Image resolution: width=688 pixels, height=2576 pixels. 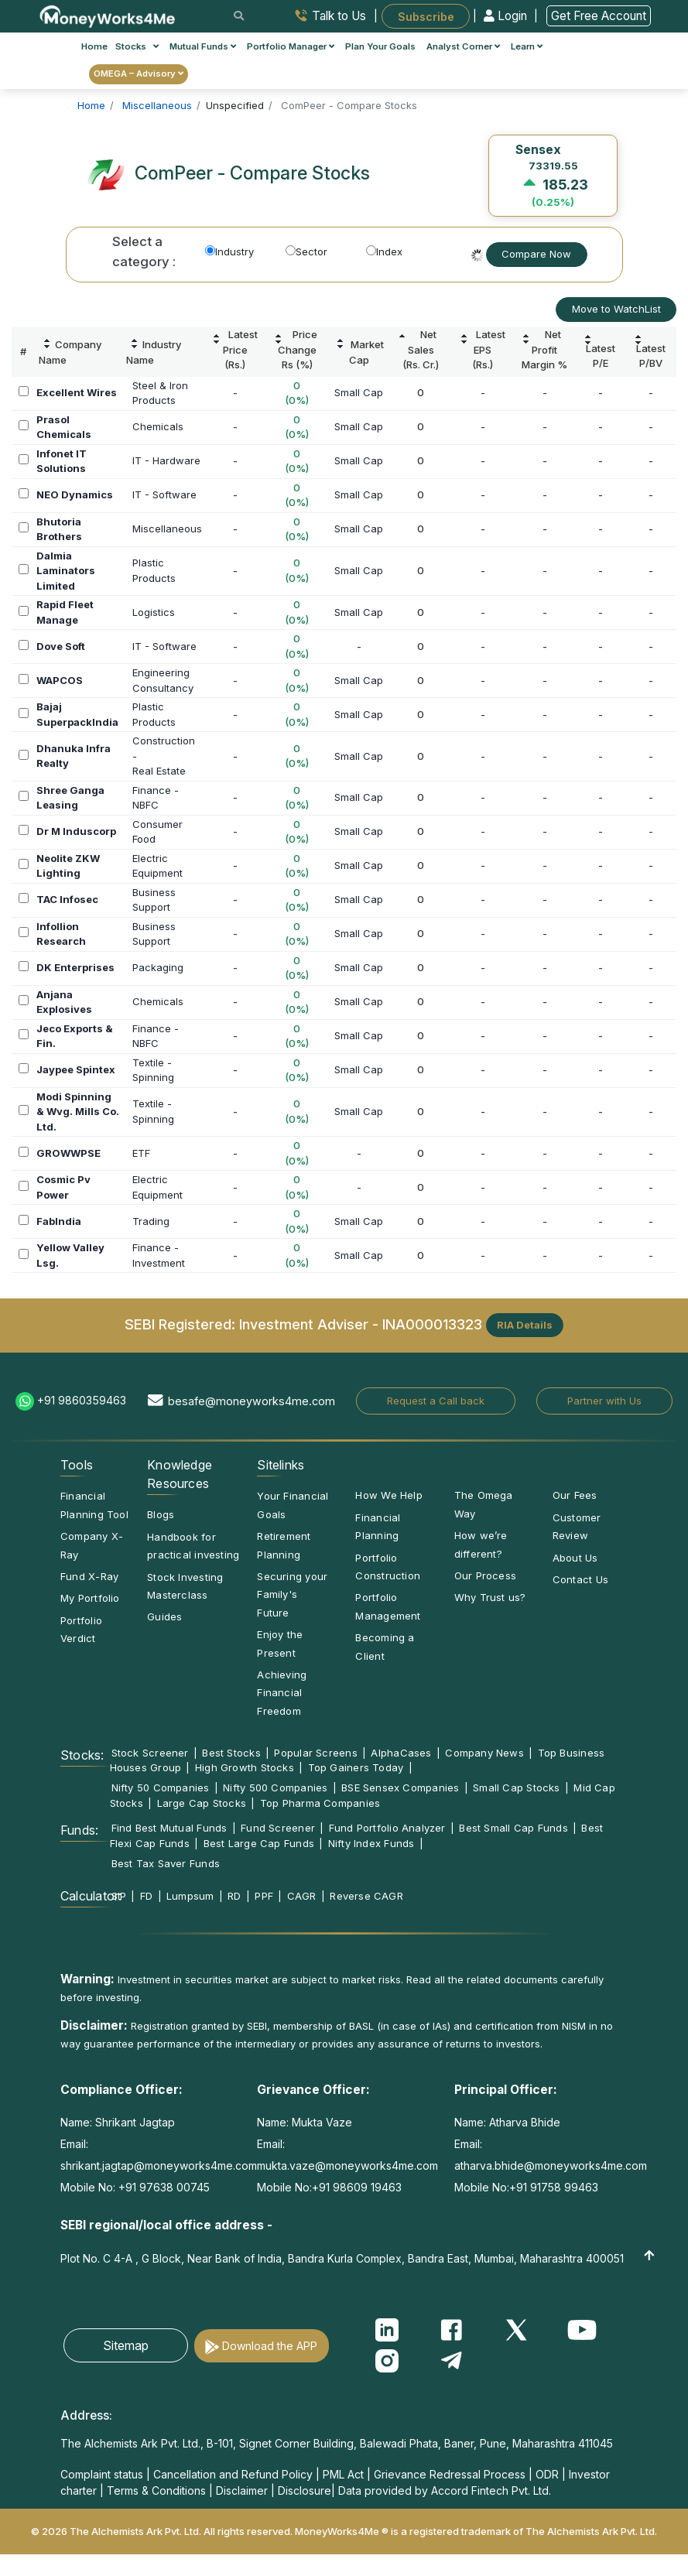 What do you see at coordinates (157, 426) in the screenshot?
I see `Chemicals` at bounding box center [157, 426].